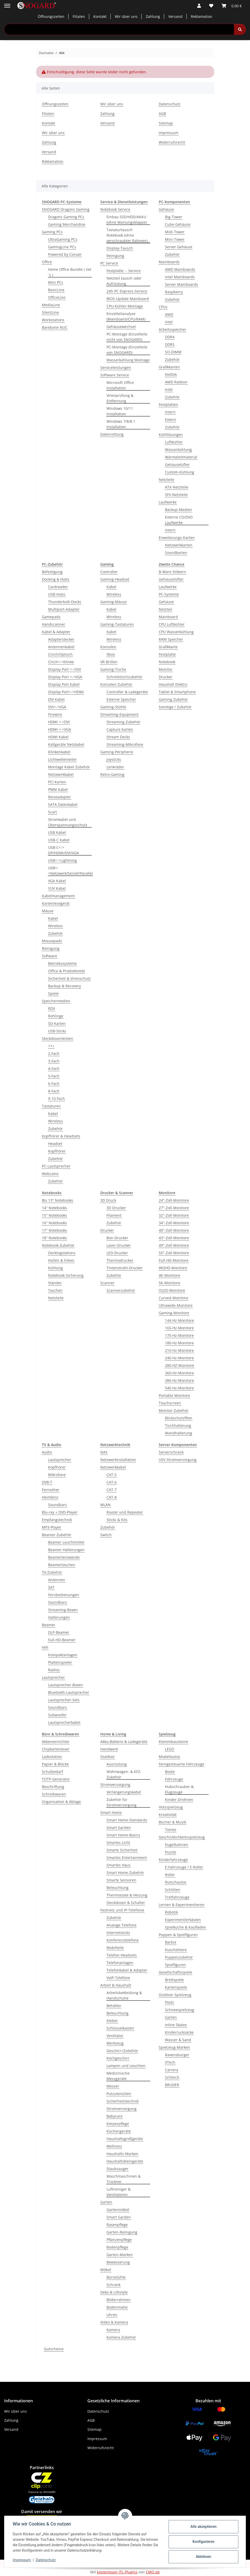 This screenshot has height=2576, width=250. What do you see at coordinates (50, 312) in the screenshot?
I see `SilentLine` at bounding box center [50, 312].